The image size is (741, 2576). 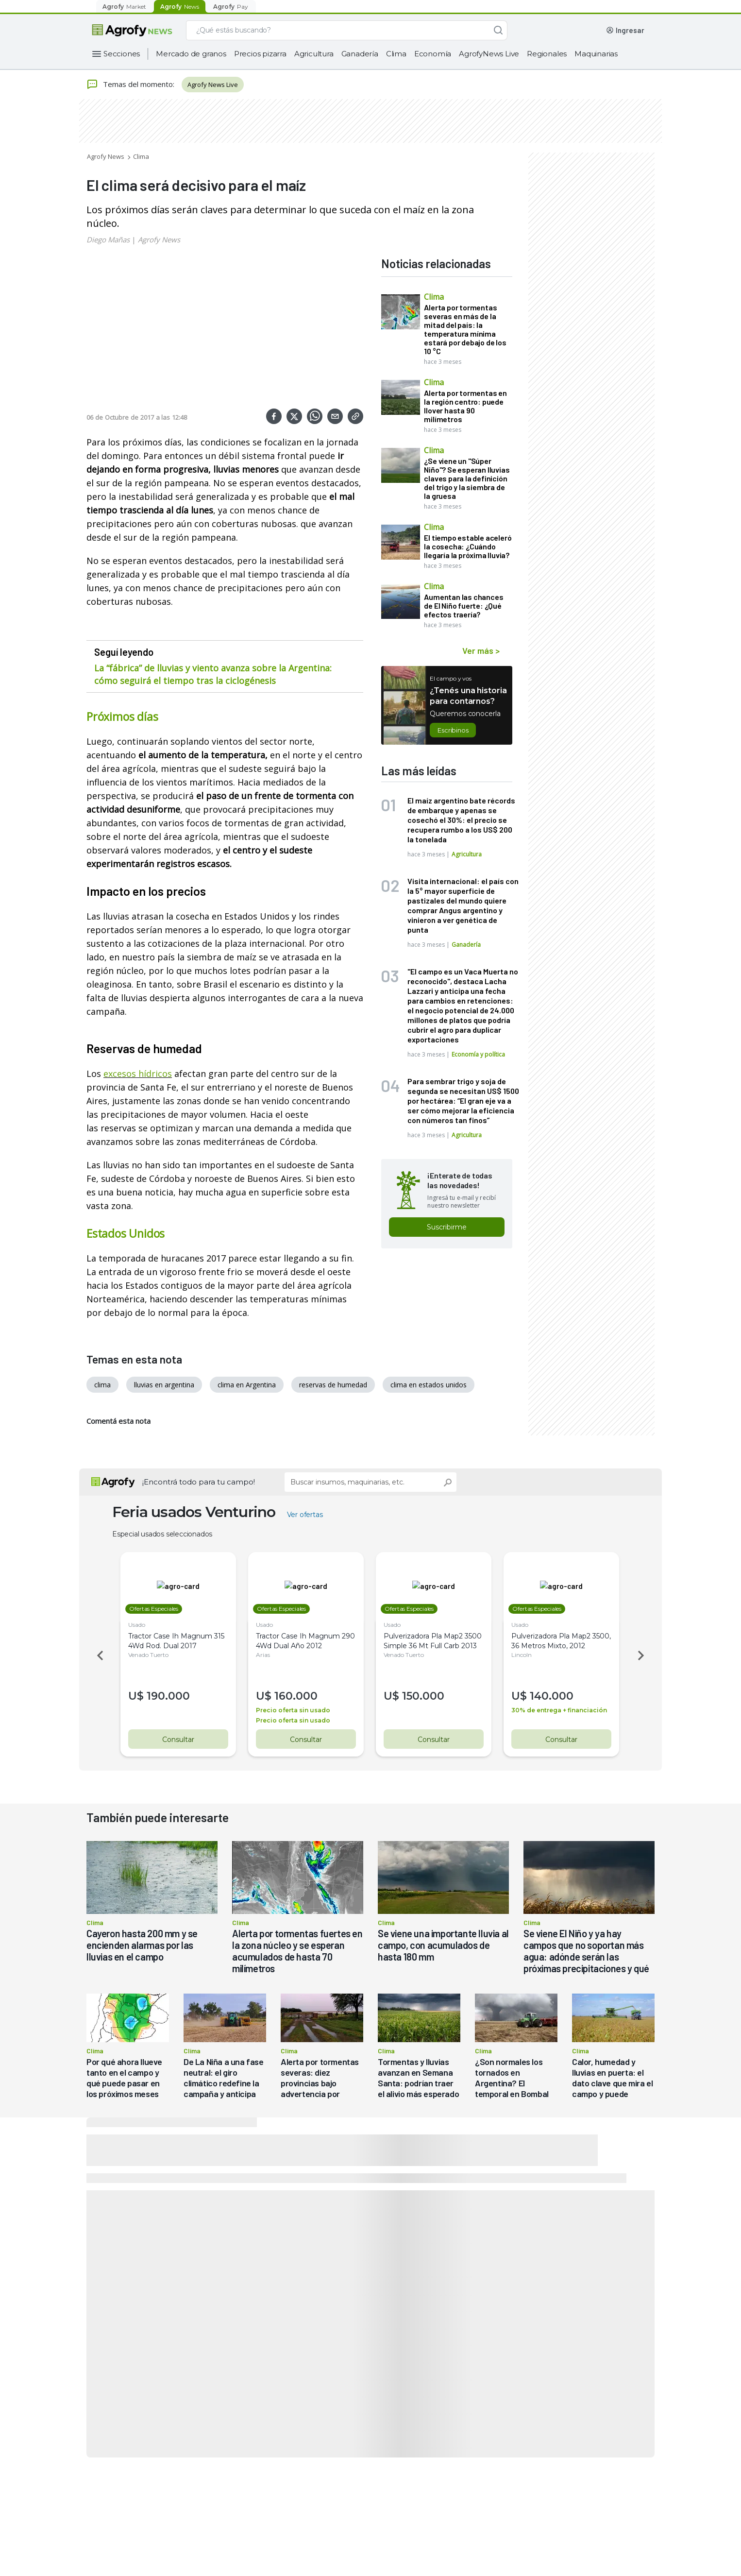 I want to click on Diego Mañas, so click(x=108, y=239).